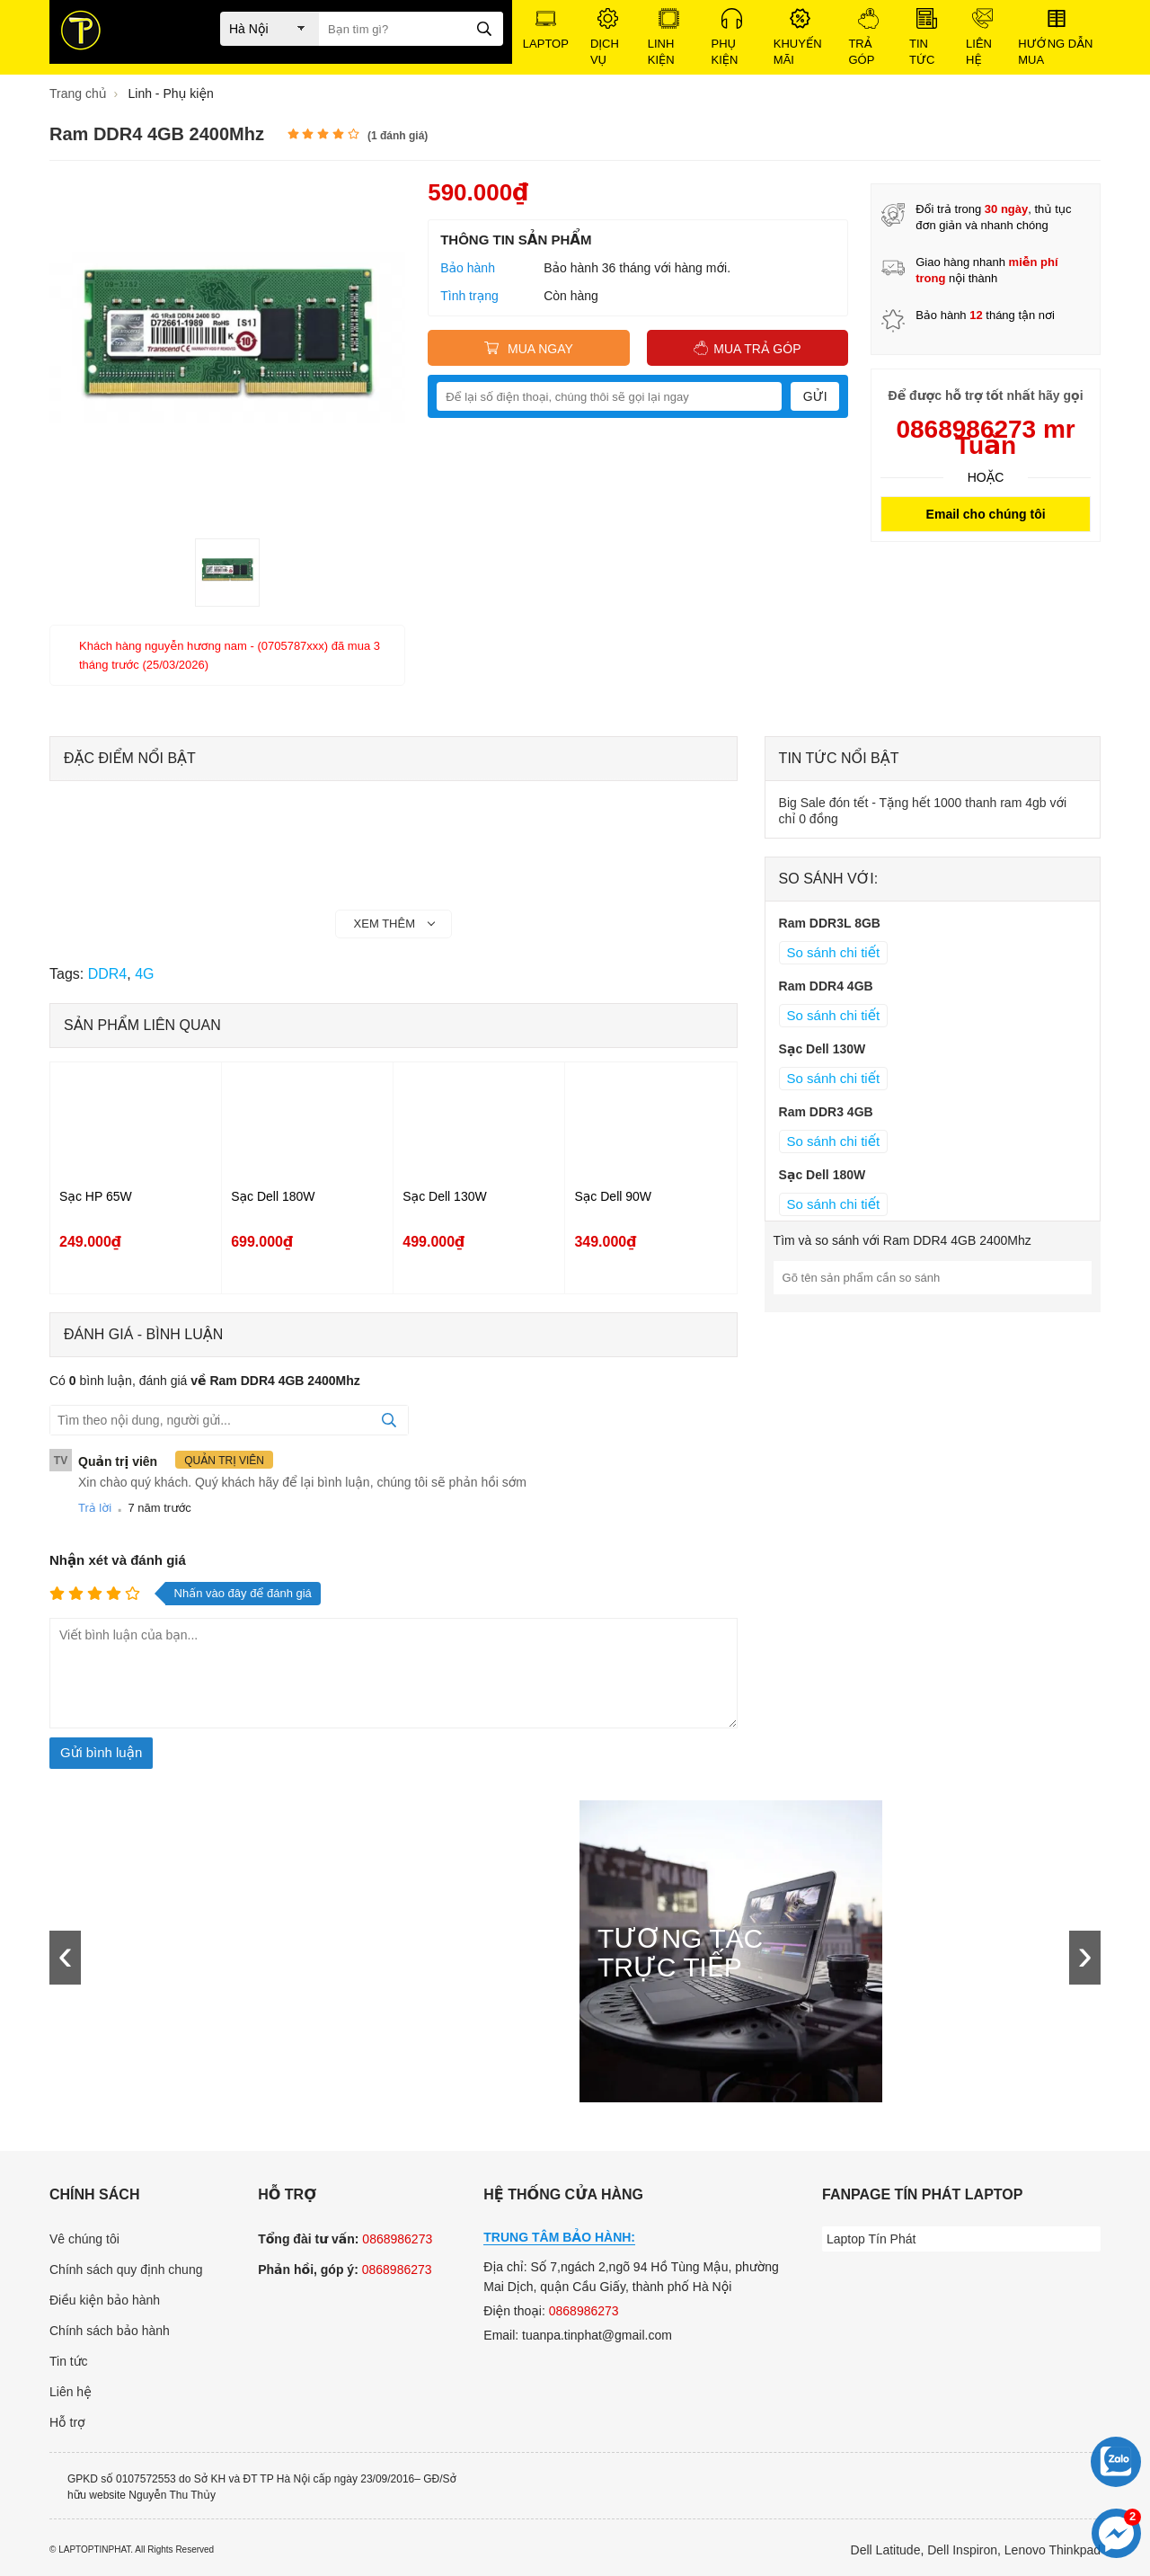 This screenshot has width=1150, height=2576. What do you see at coordinates (94, 1508) in the screenshot?
I see `Trả lời` at bounding box center [94, 1508].